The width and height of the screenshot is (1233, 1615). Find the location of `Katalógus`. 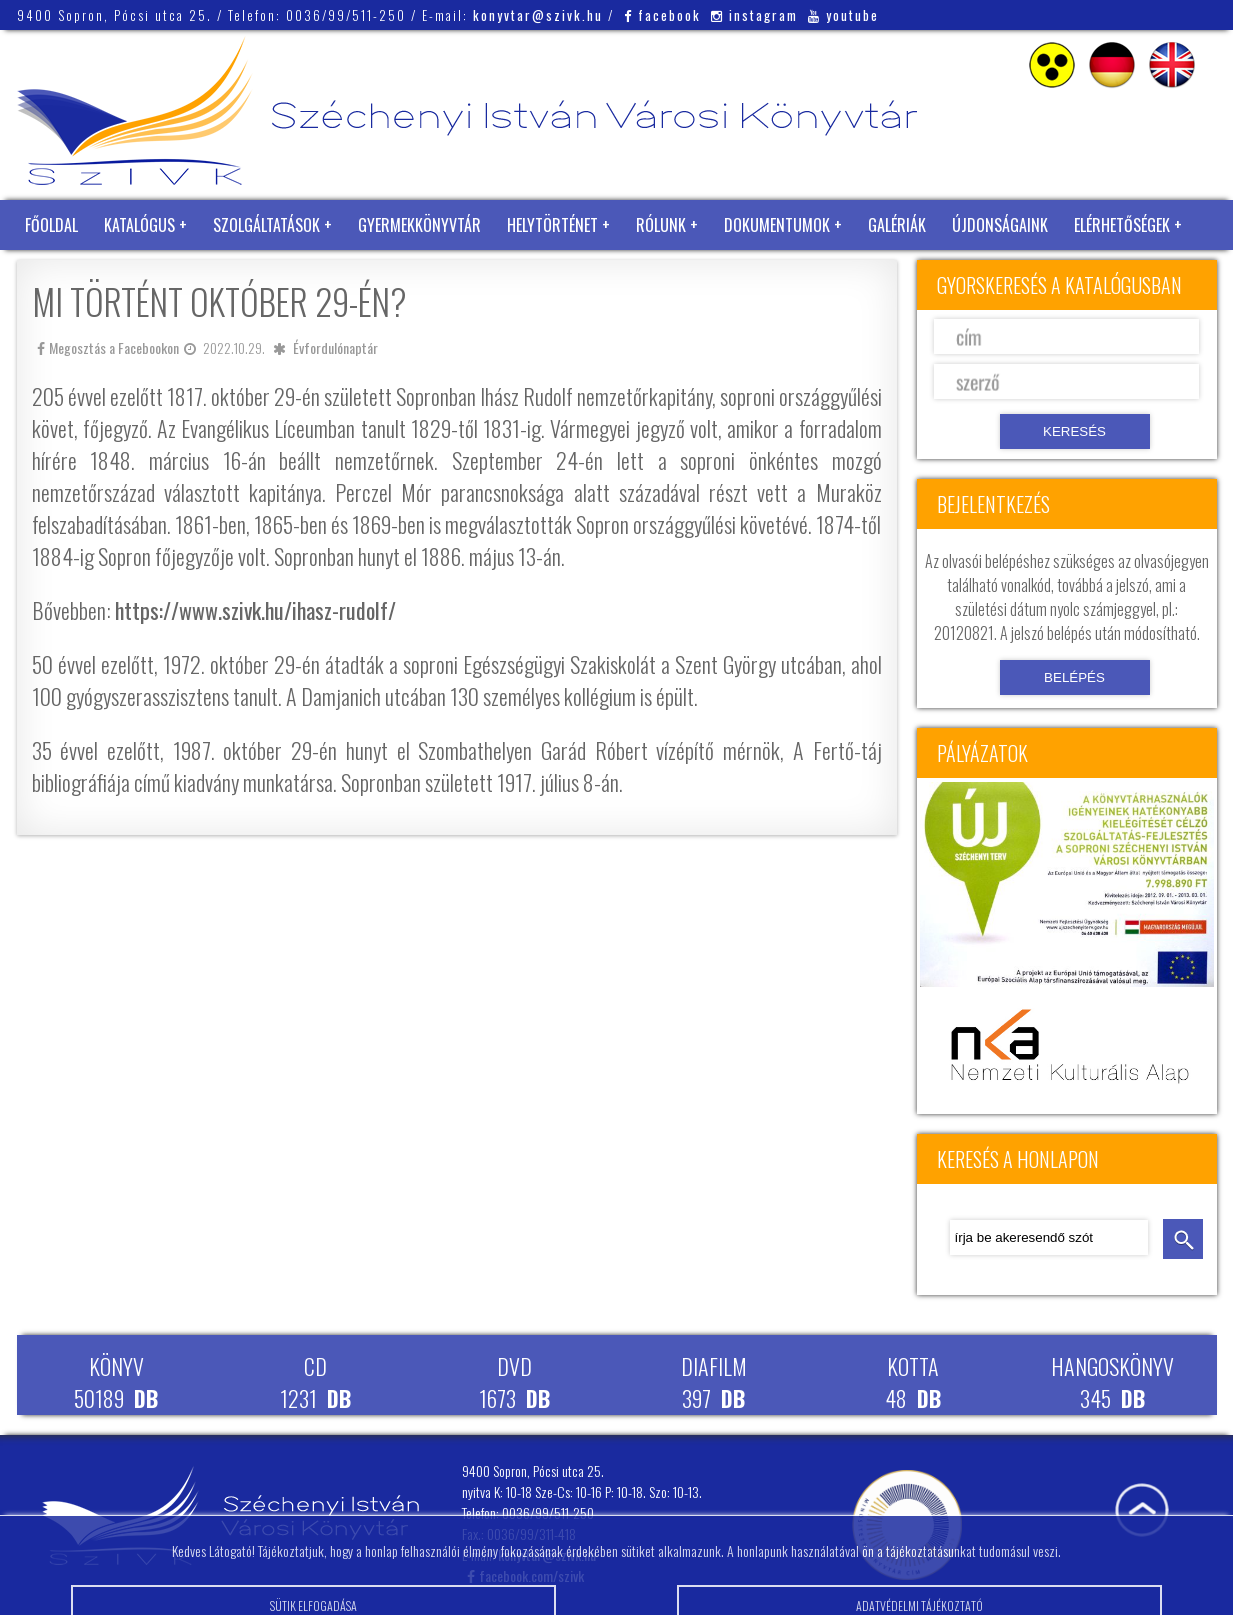

Katalógus is located at coordinates (139, 225).